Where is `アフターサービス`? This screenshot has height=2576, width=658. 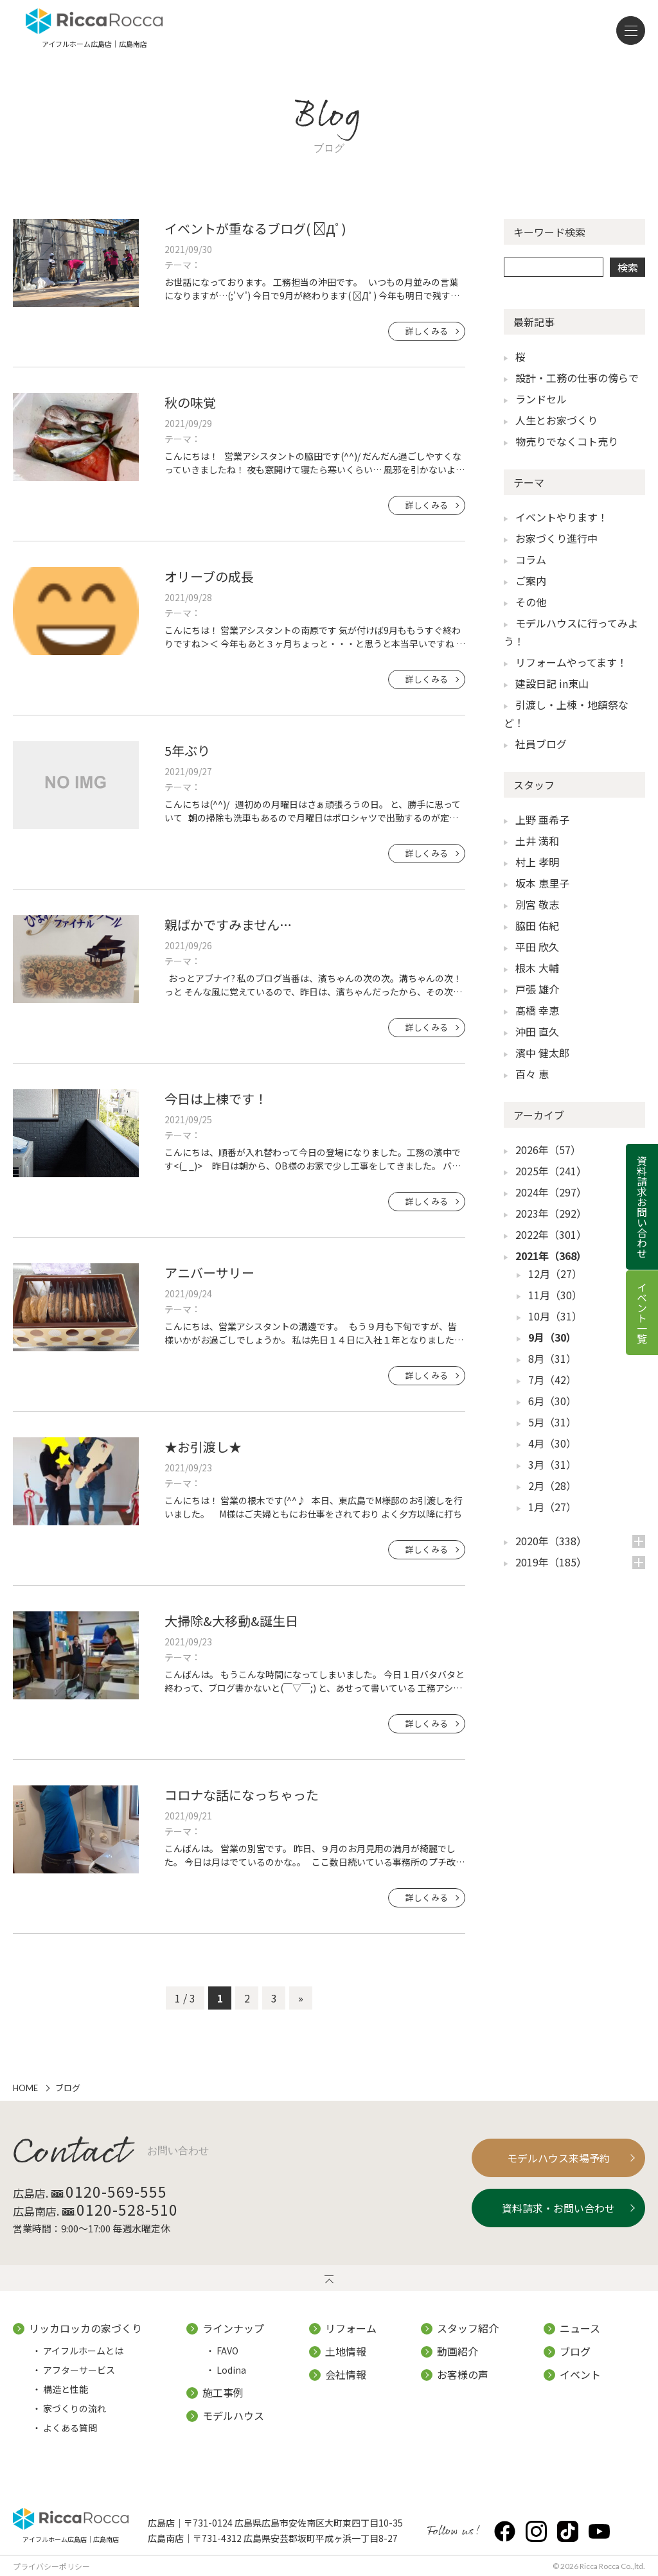 アフターサービス is located at coordinates (79, 2369).